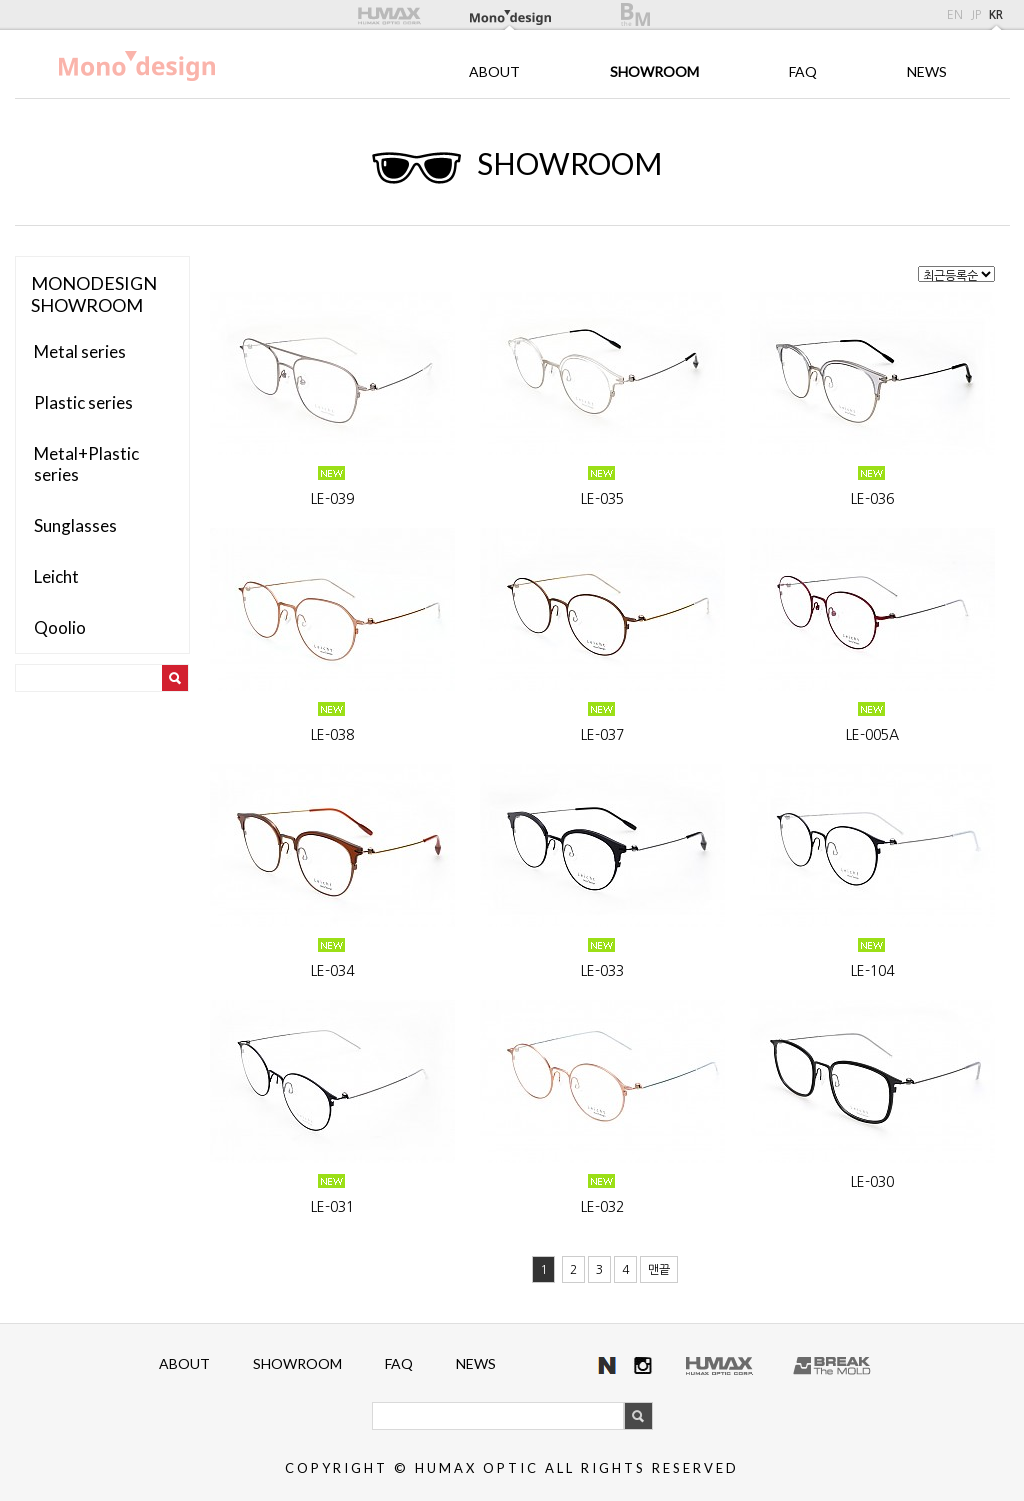  What do you see at coordinates (927, 71) in the screenshot?
I see `NEWS` at bounding box center [927, 71].